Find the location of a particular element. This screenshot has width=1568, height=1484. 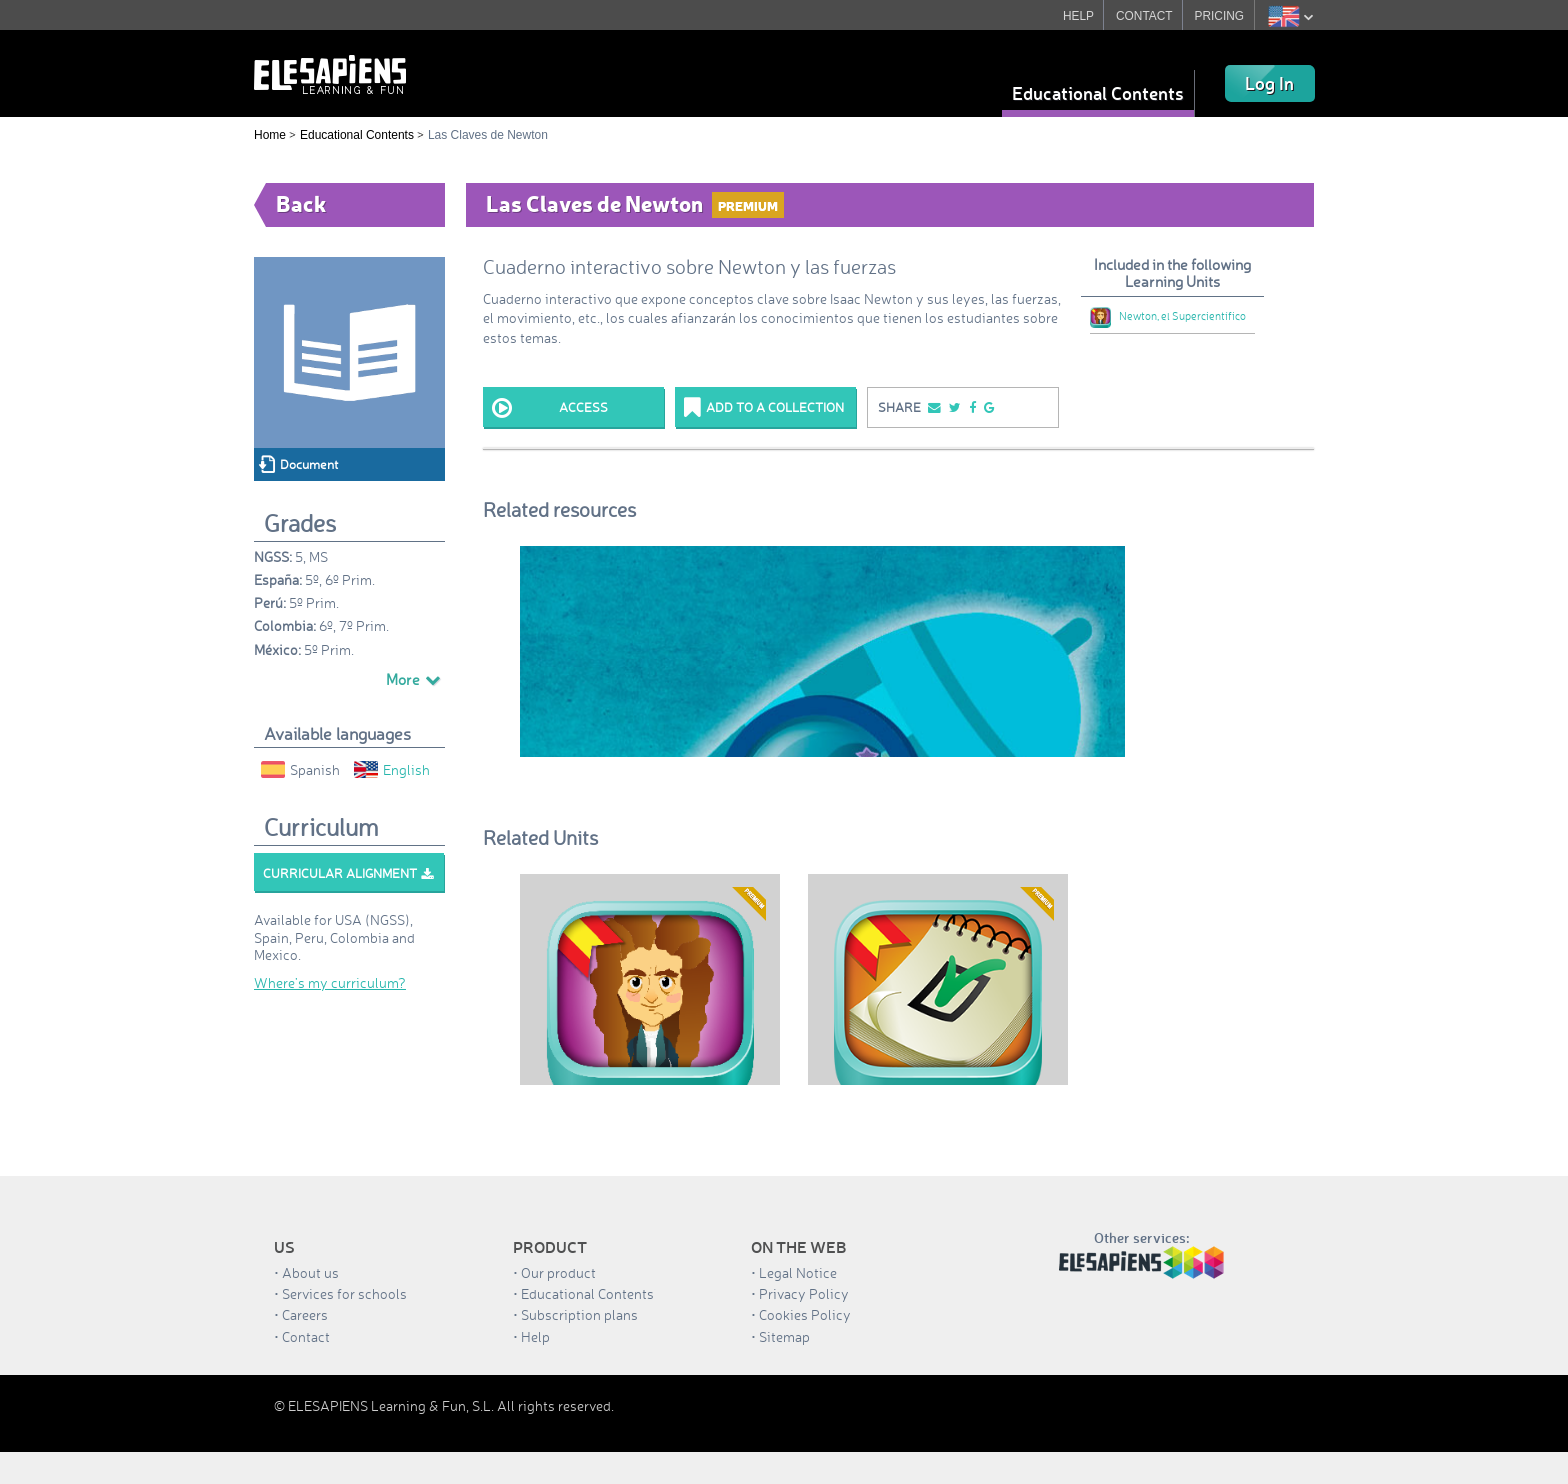

Home is located at coordinates (270, 135).